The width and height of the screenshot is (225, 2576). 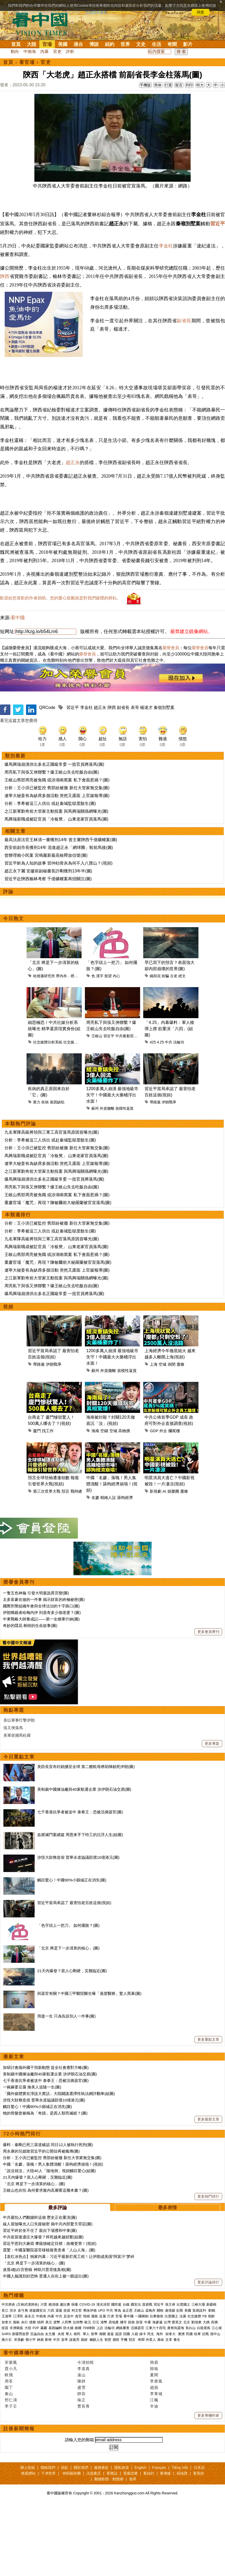 What do you see at coordinates (41, 1689) in the screenshot?
I see `中東戰略大師養成記——第一女婿庫什納(圖)` at bounding box center [41, 1689].